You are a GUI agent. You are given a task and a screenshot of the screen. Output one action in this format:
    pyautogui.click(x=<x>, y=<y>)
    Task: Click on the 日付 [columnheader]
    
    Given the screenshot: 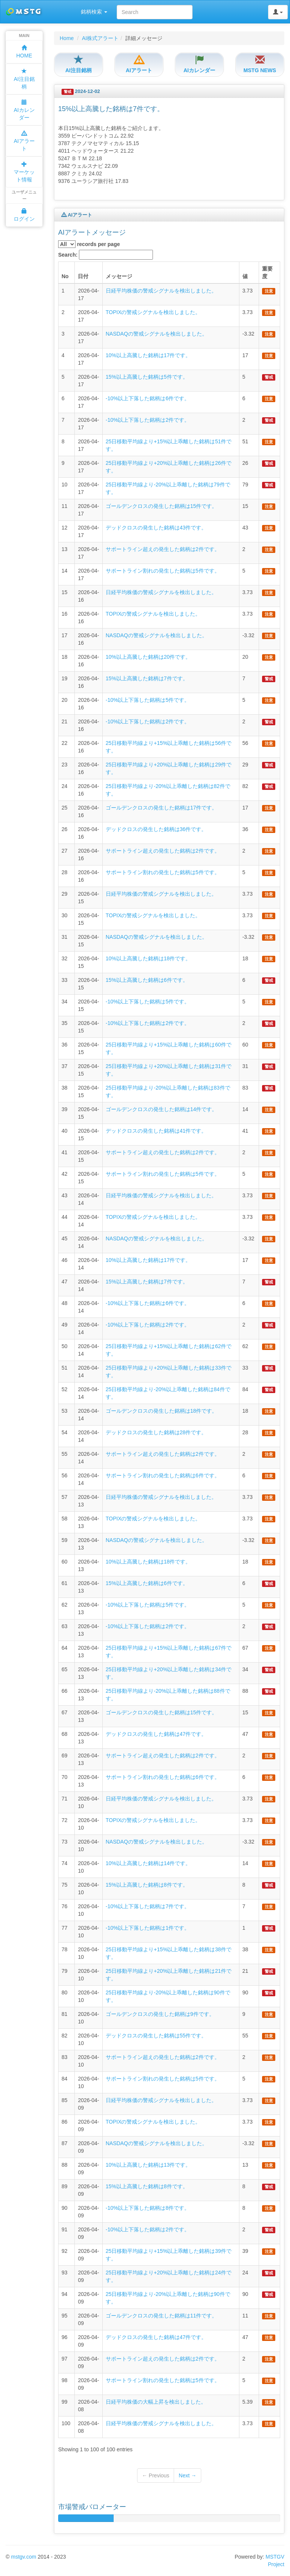 What is the action you would take?
    pyautogui.click(x=83, y=276)
    